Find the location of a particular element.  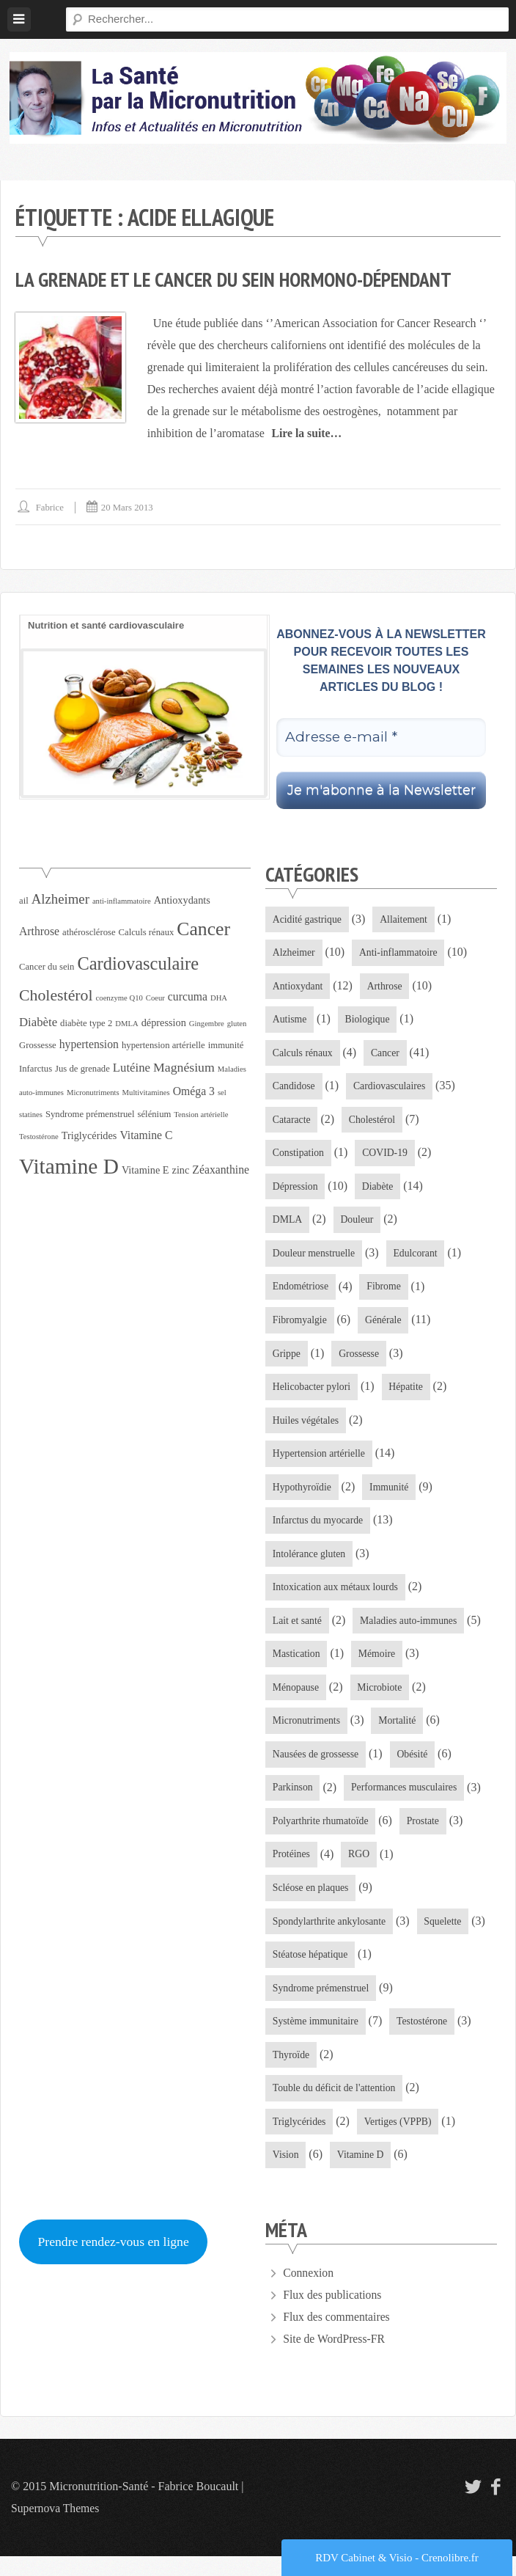

Ménopause is located at coordinates (296, 1699).